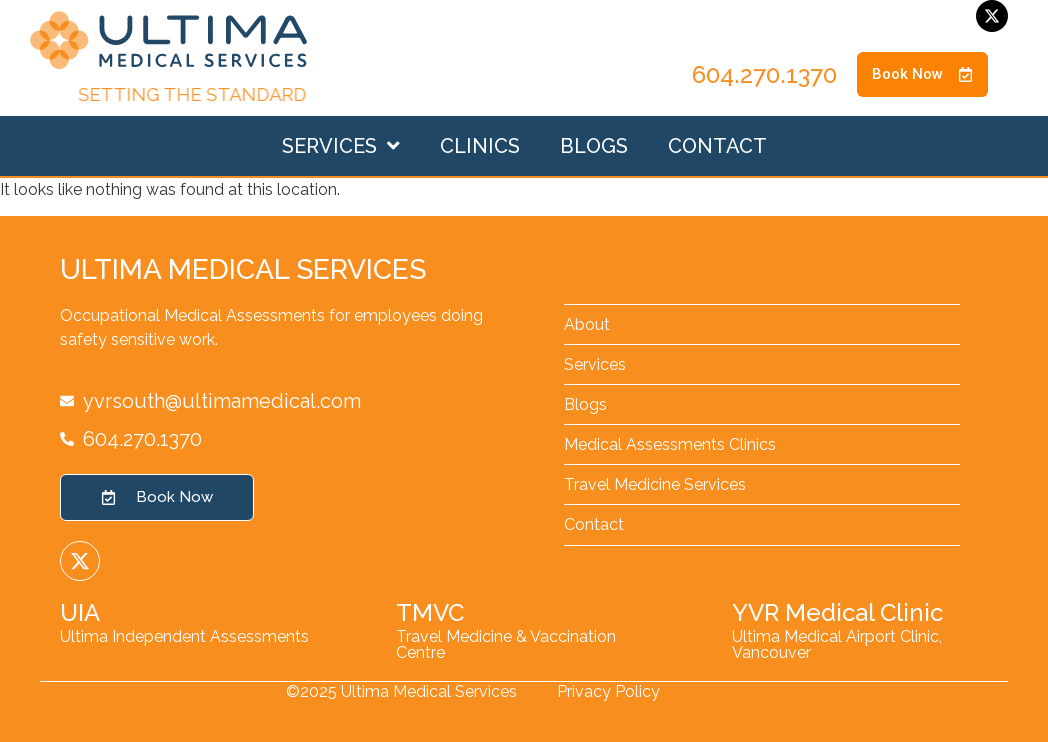  Describe the element at coordinates (594, 146) in the screenshot. I see `Blogs` at that location.